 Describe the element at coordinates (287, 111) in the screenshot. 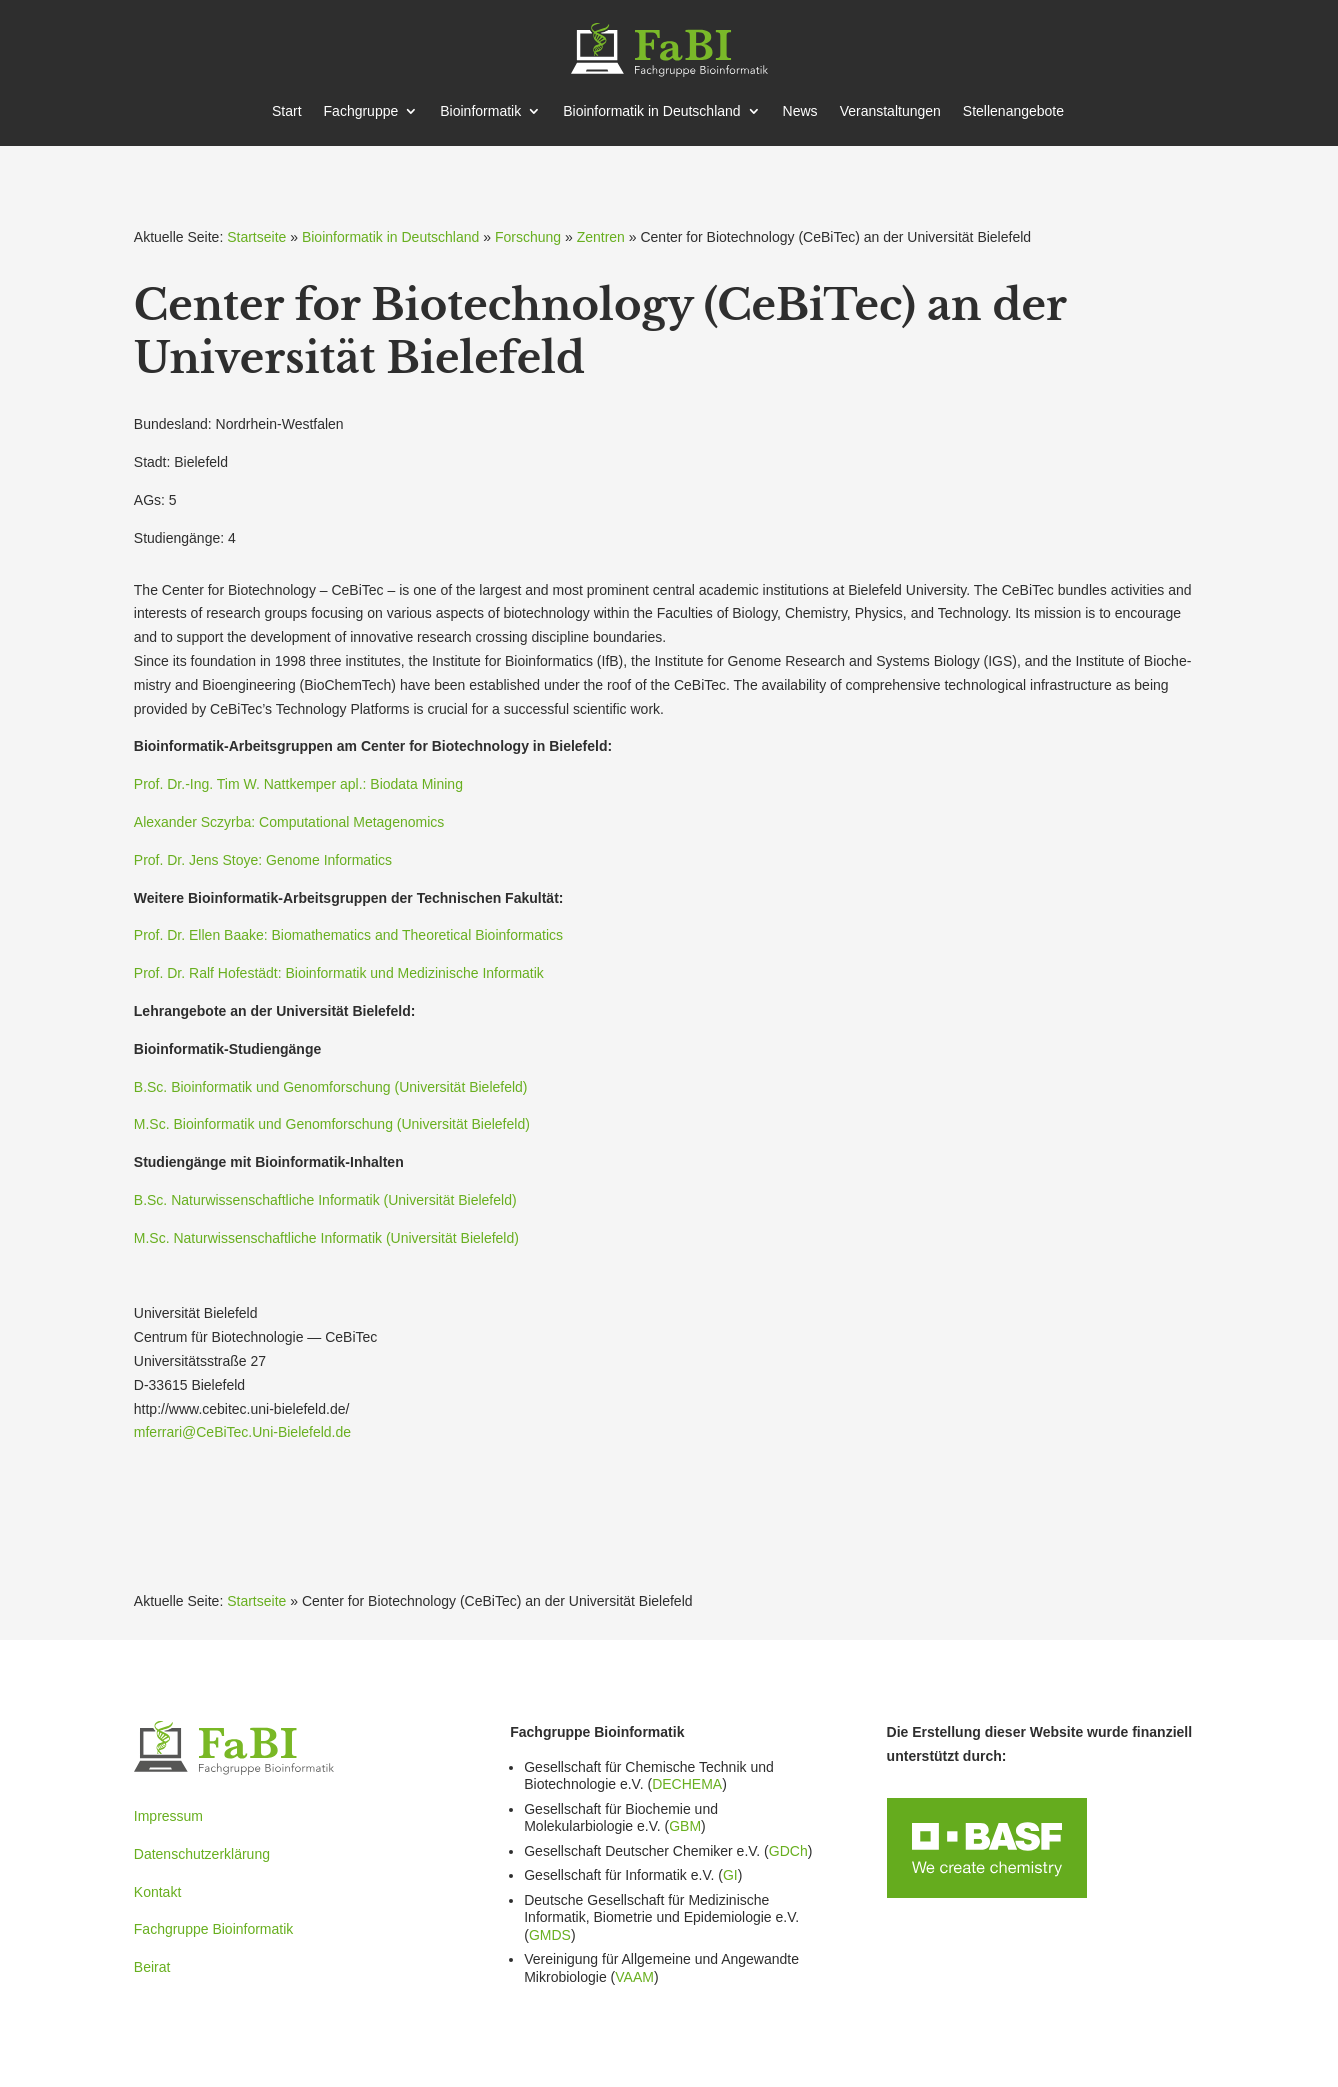

I see `Start` at that location.